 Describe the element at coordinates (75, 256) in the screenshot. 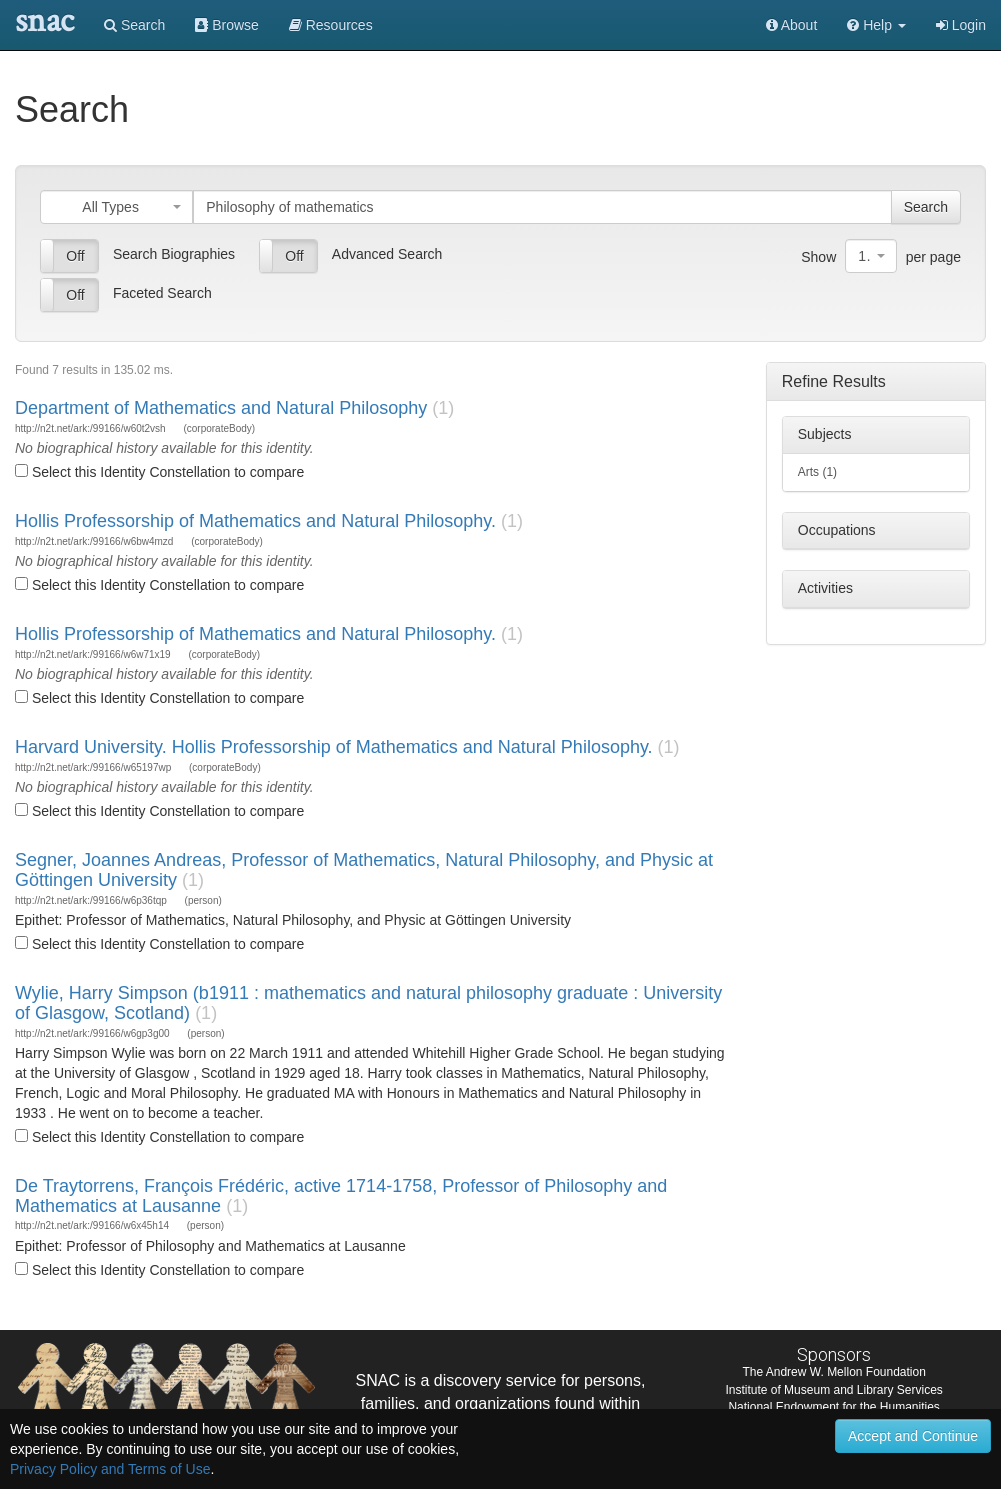

I see `Off` at that location.